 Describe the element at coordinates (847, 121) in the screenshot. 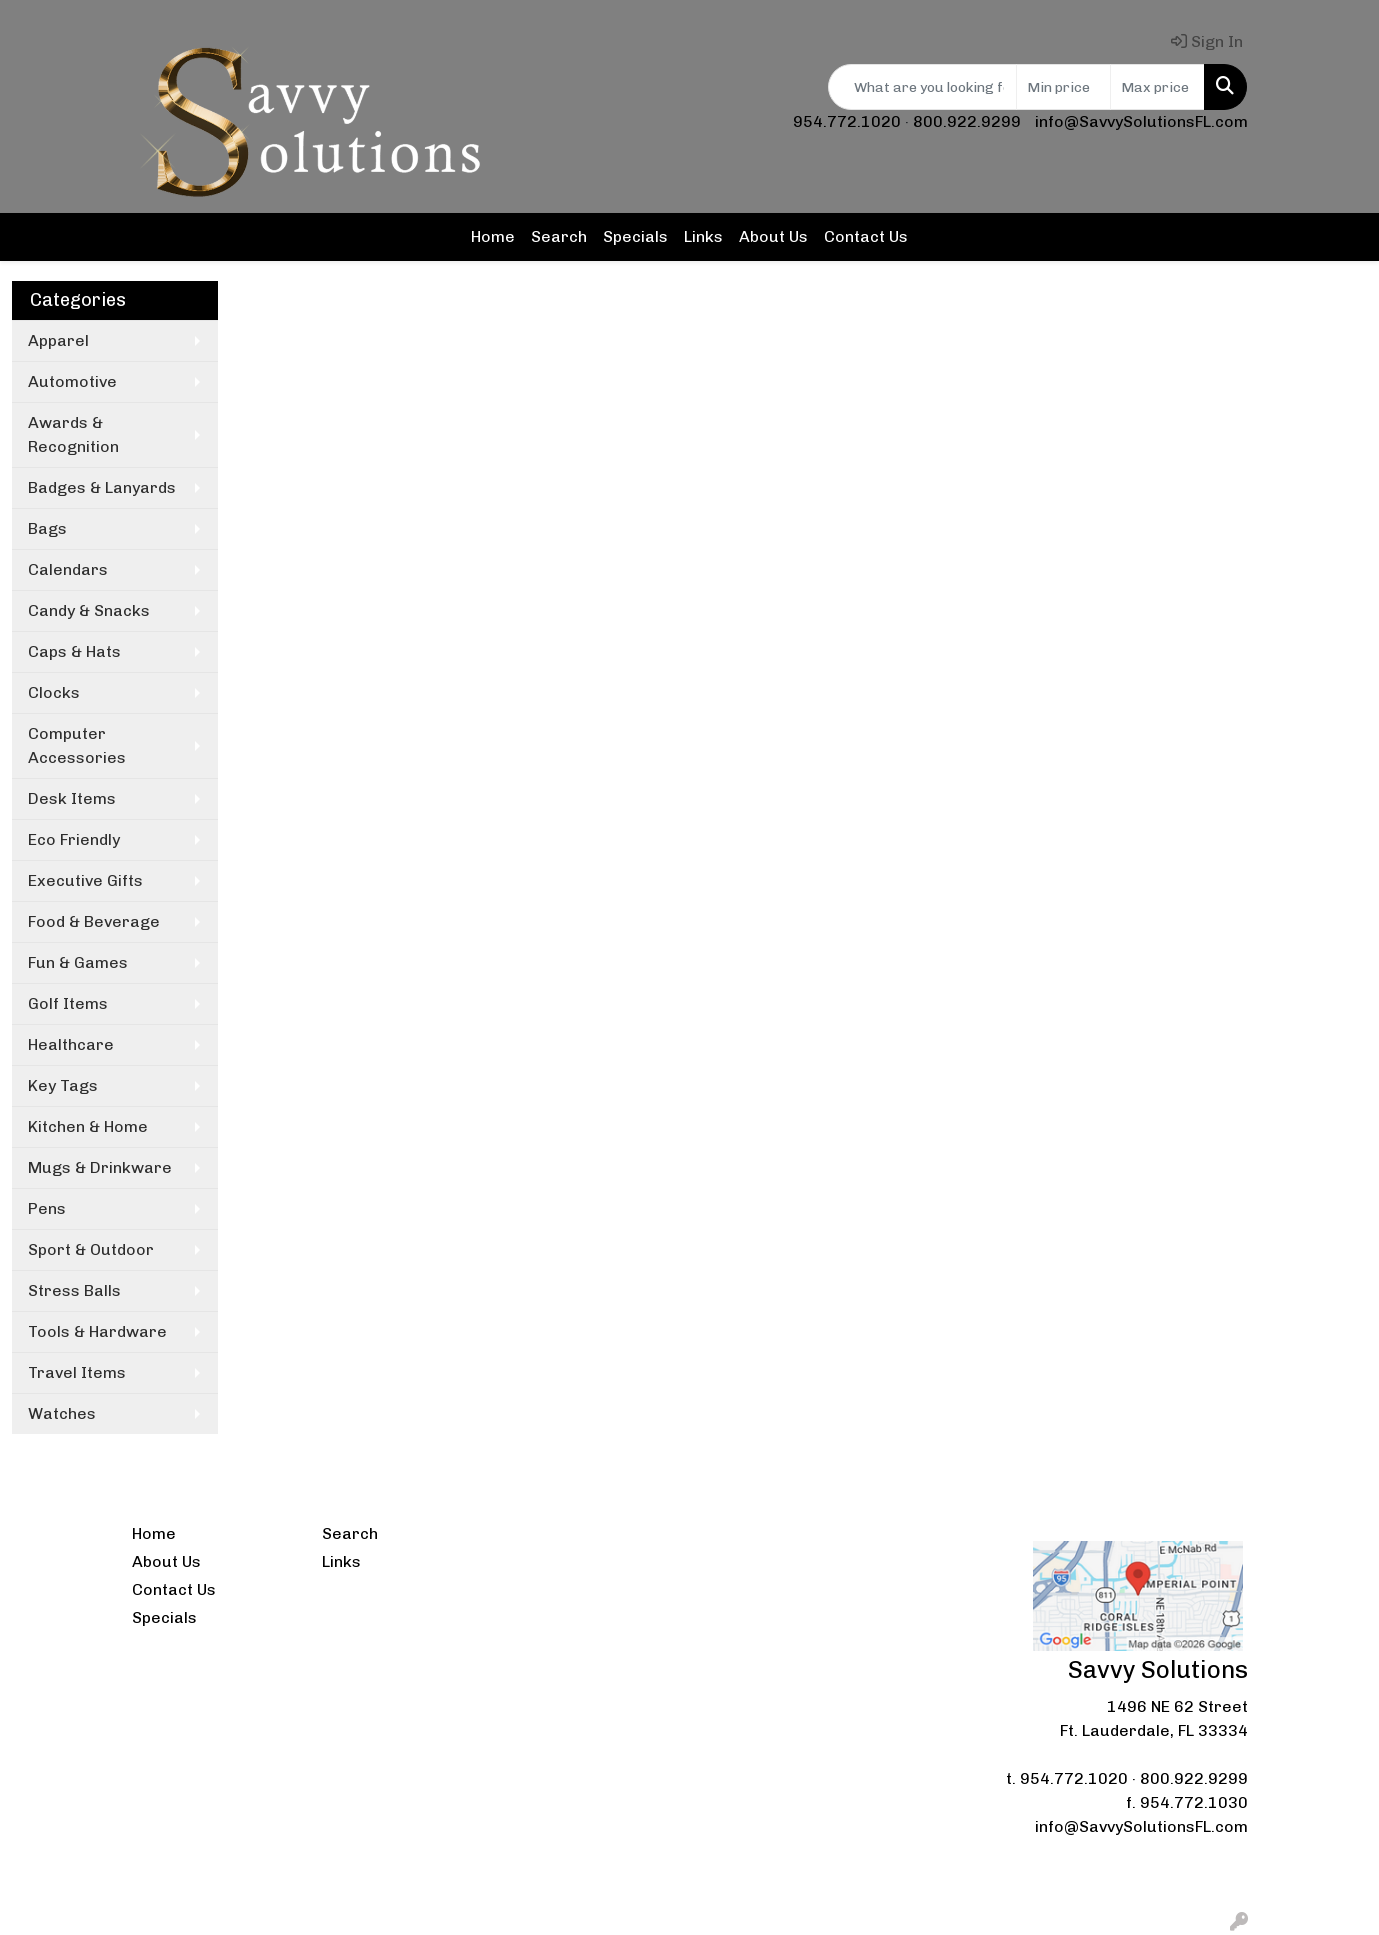

I see `954.772.1020` at that location.